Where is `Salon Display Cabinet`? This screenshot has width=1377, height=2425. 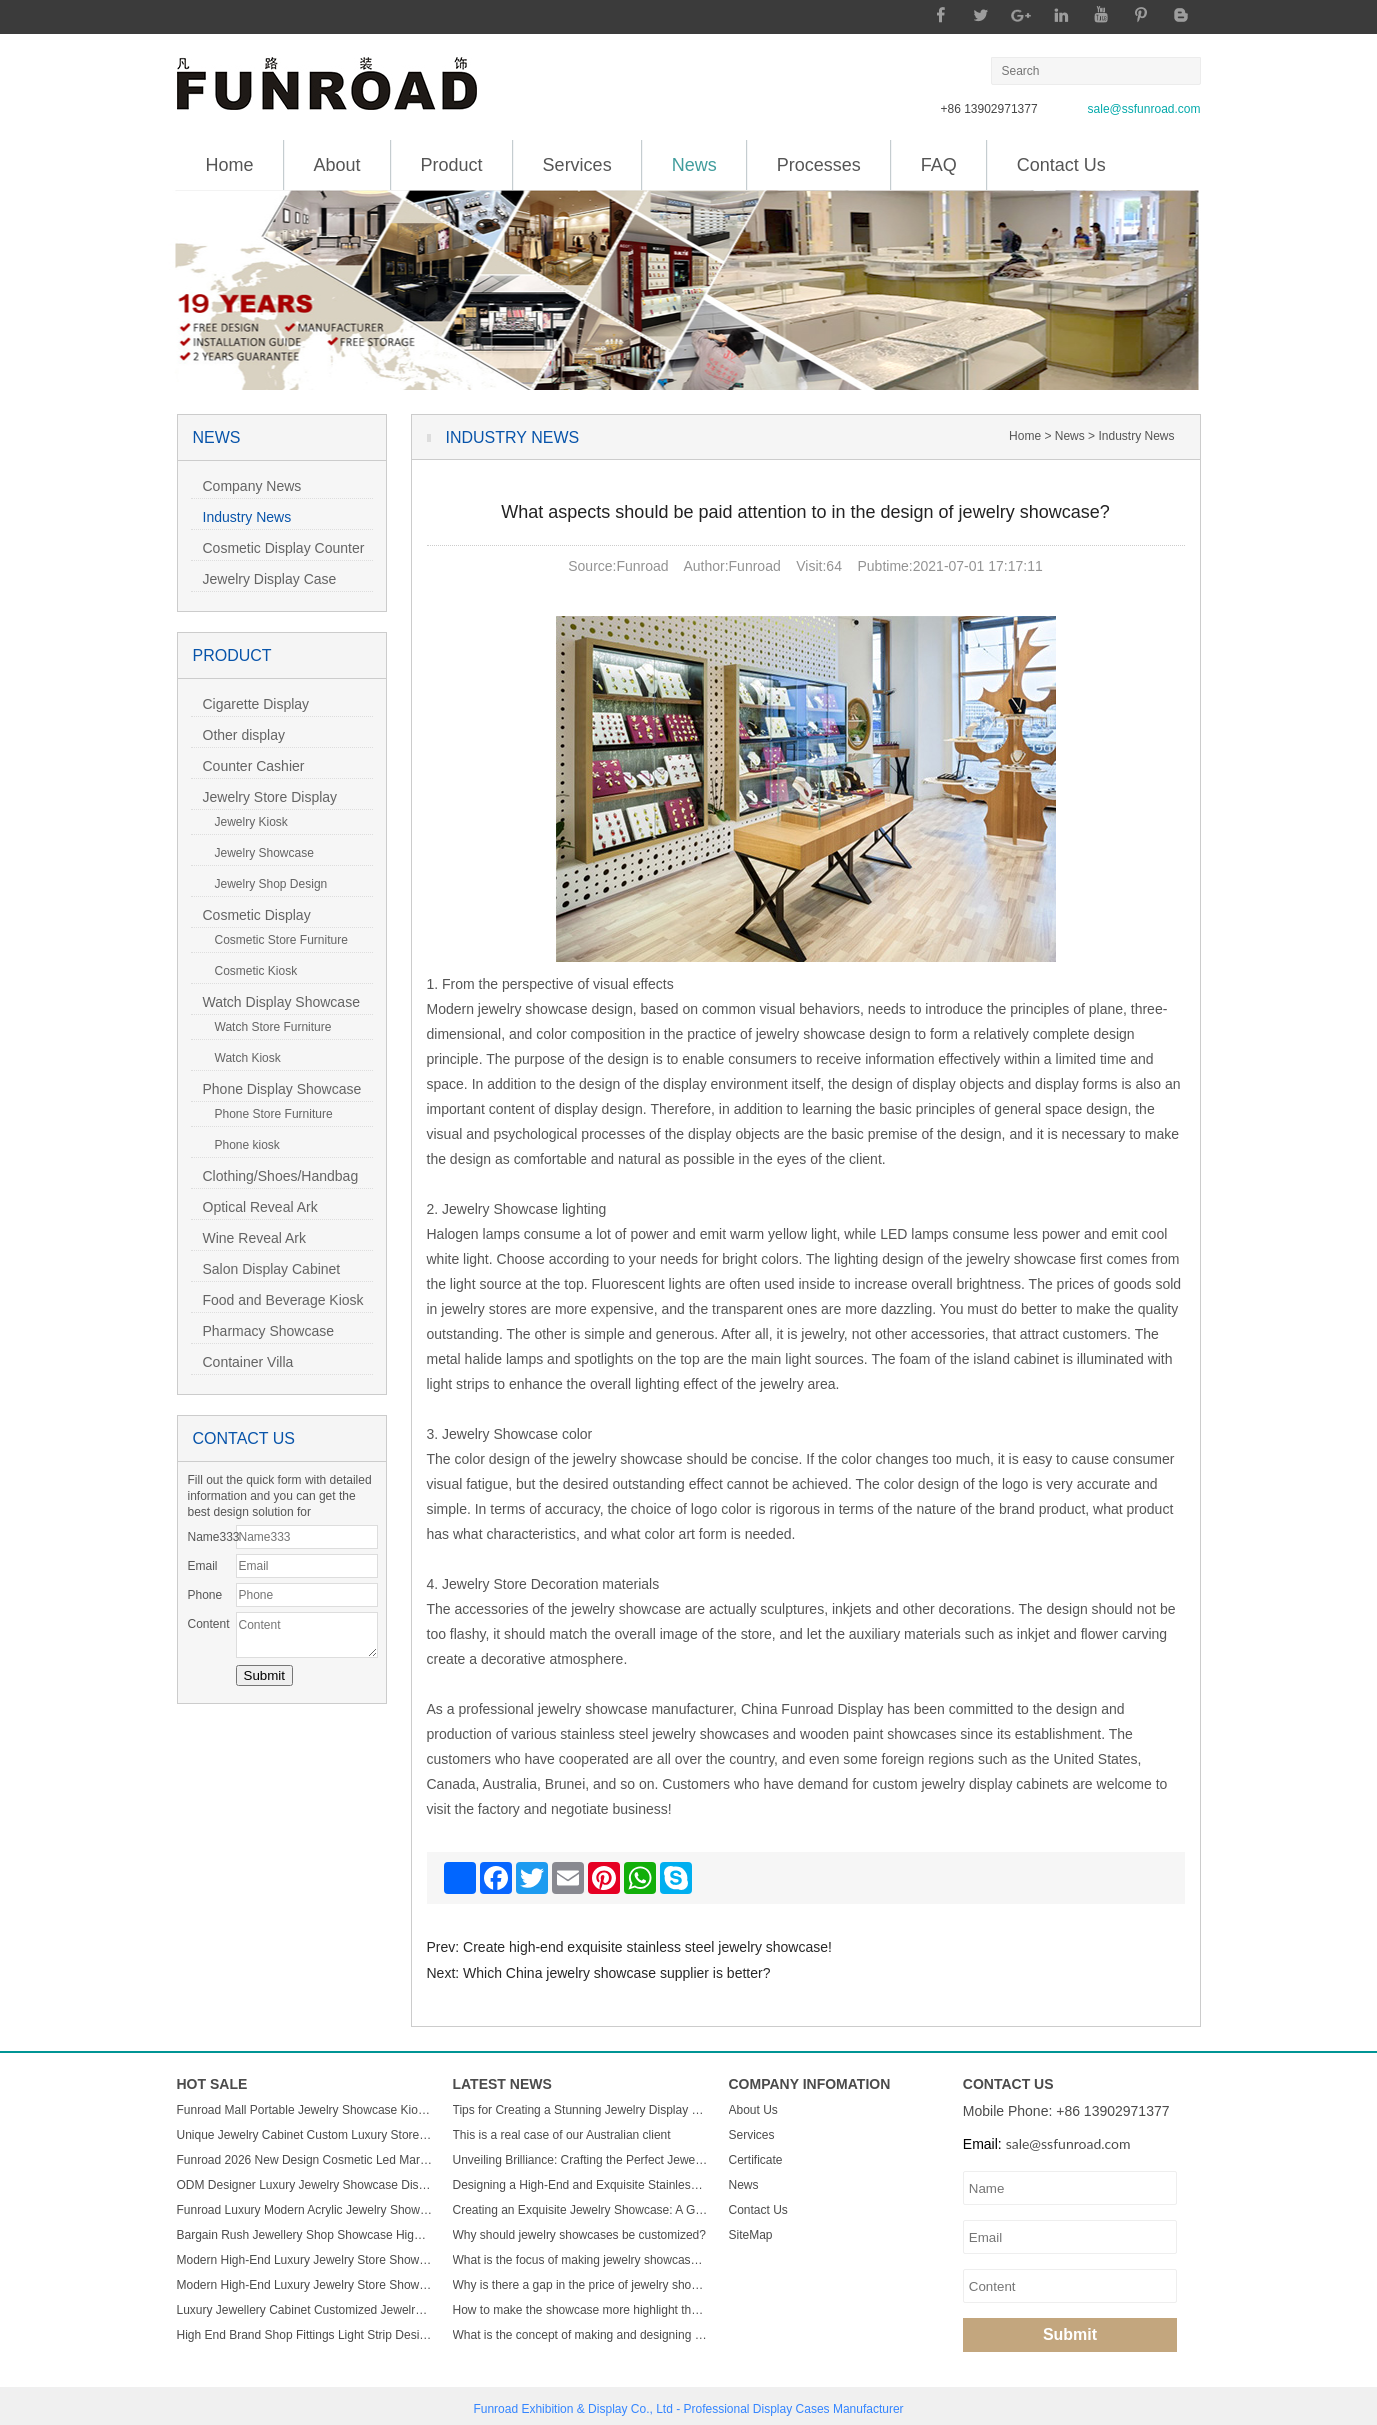 Salon Display Cabinet is located at coordinates (266, 1269).